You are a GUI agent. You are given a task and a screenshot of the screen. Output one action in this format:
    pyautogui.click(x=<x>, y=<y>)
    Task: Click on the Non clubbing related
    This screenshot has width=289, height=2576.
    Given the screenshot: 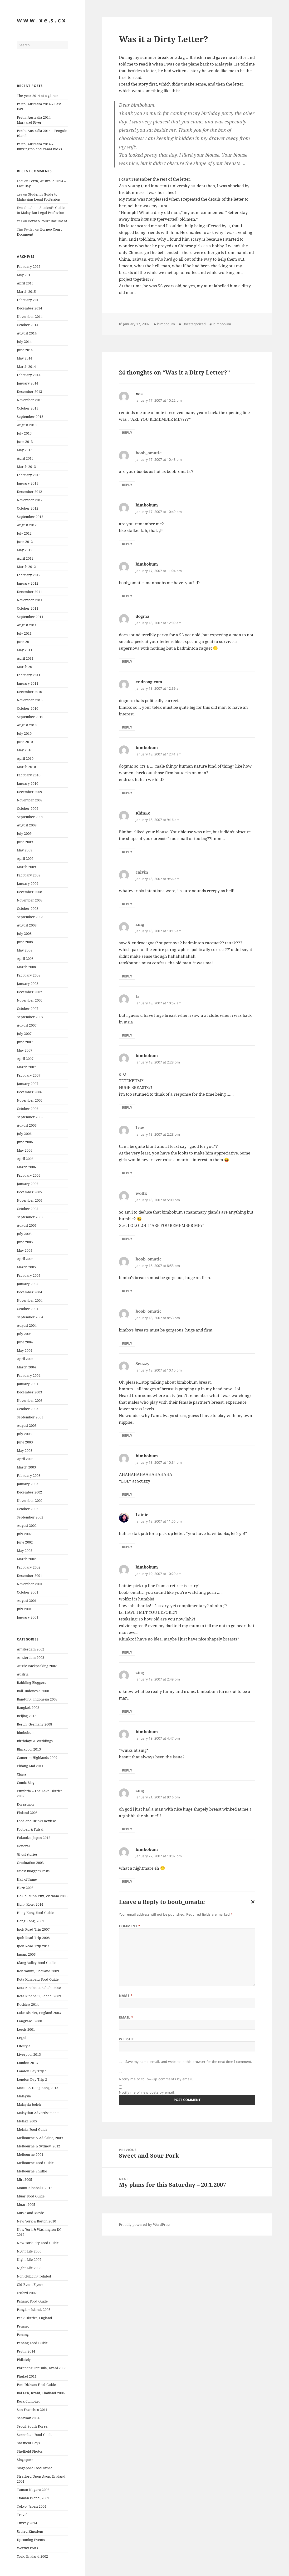 What is the action you would take?
    pyautogui.click(x=34, y=2276)
    